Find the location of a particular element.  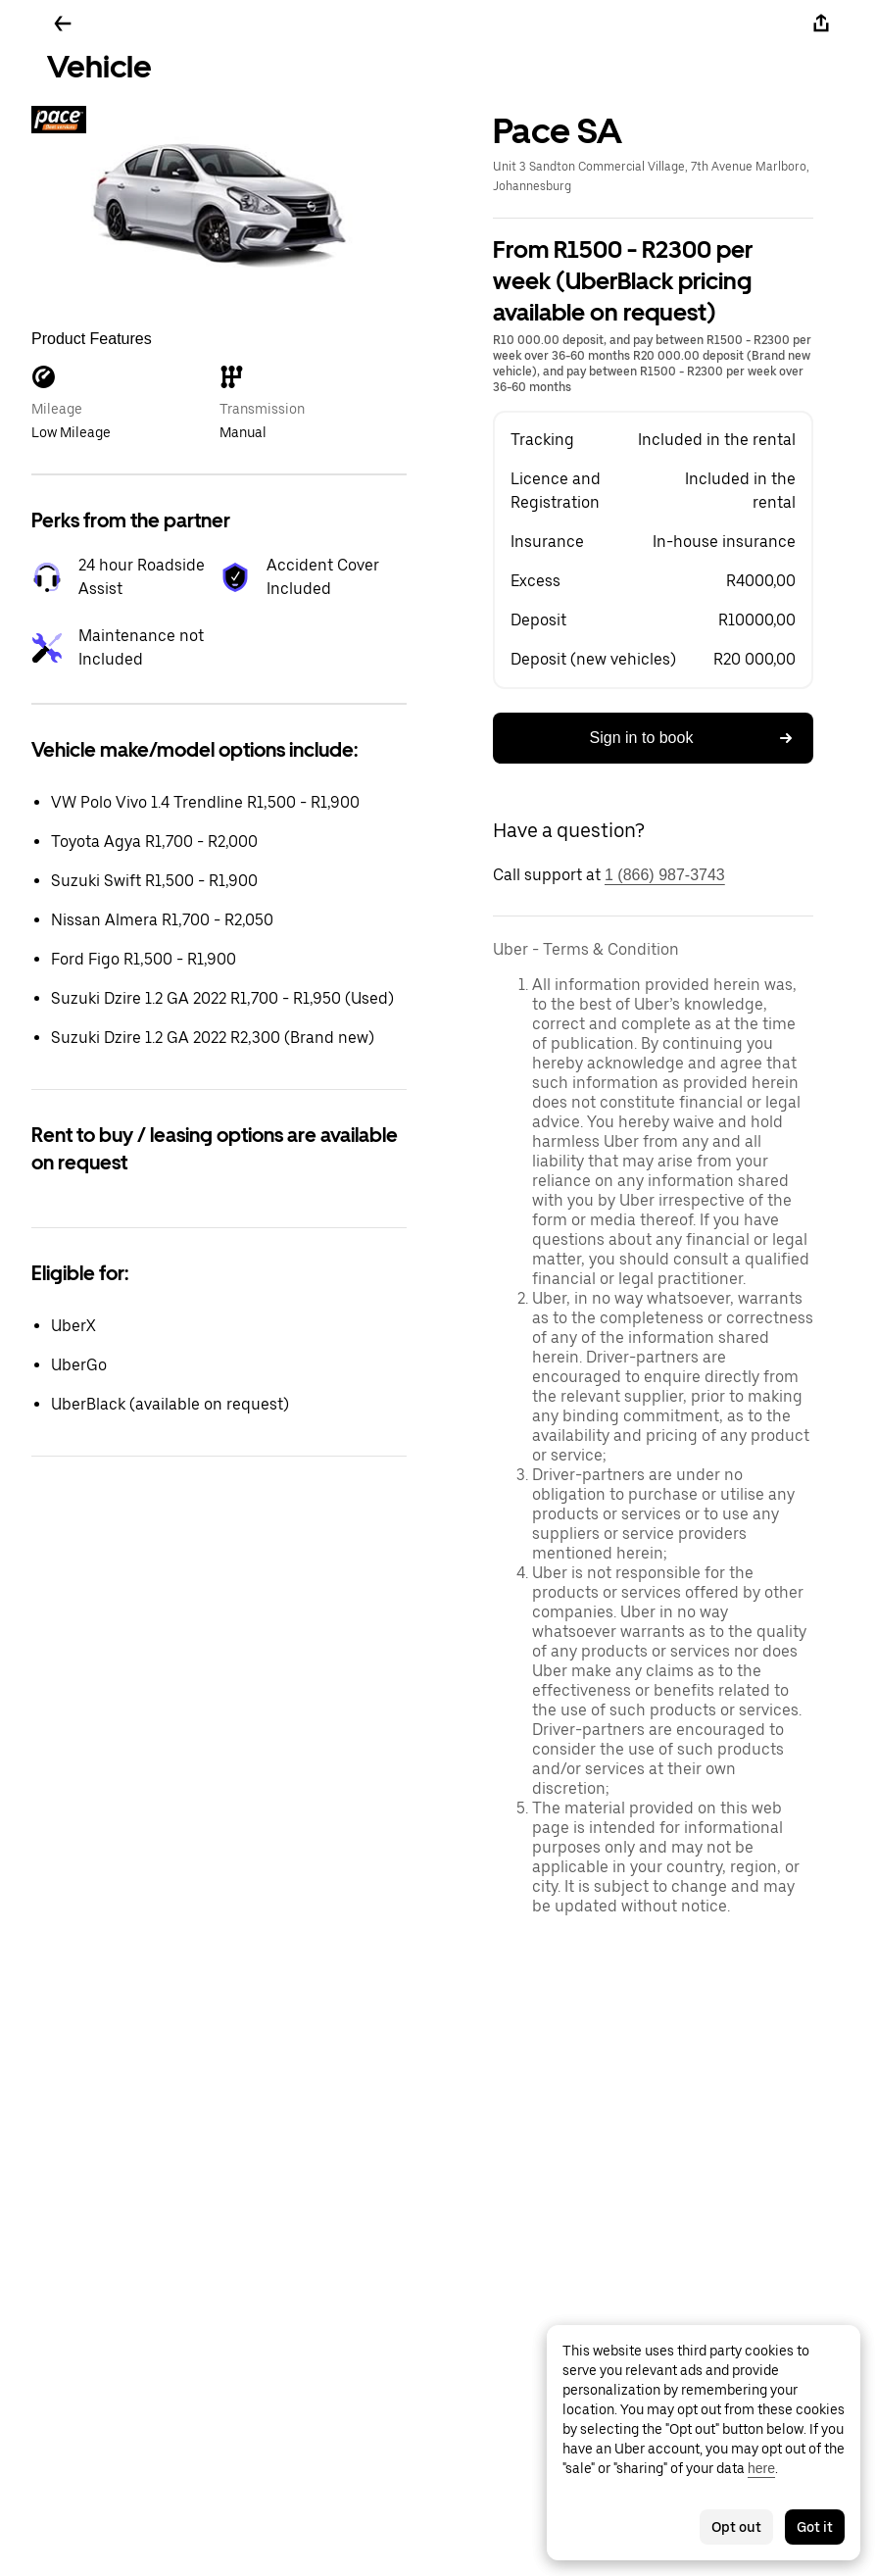

[Share] is located at coordinates (821, 23).